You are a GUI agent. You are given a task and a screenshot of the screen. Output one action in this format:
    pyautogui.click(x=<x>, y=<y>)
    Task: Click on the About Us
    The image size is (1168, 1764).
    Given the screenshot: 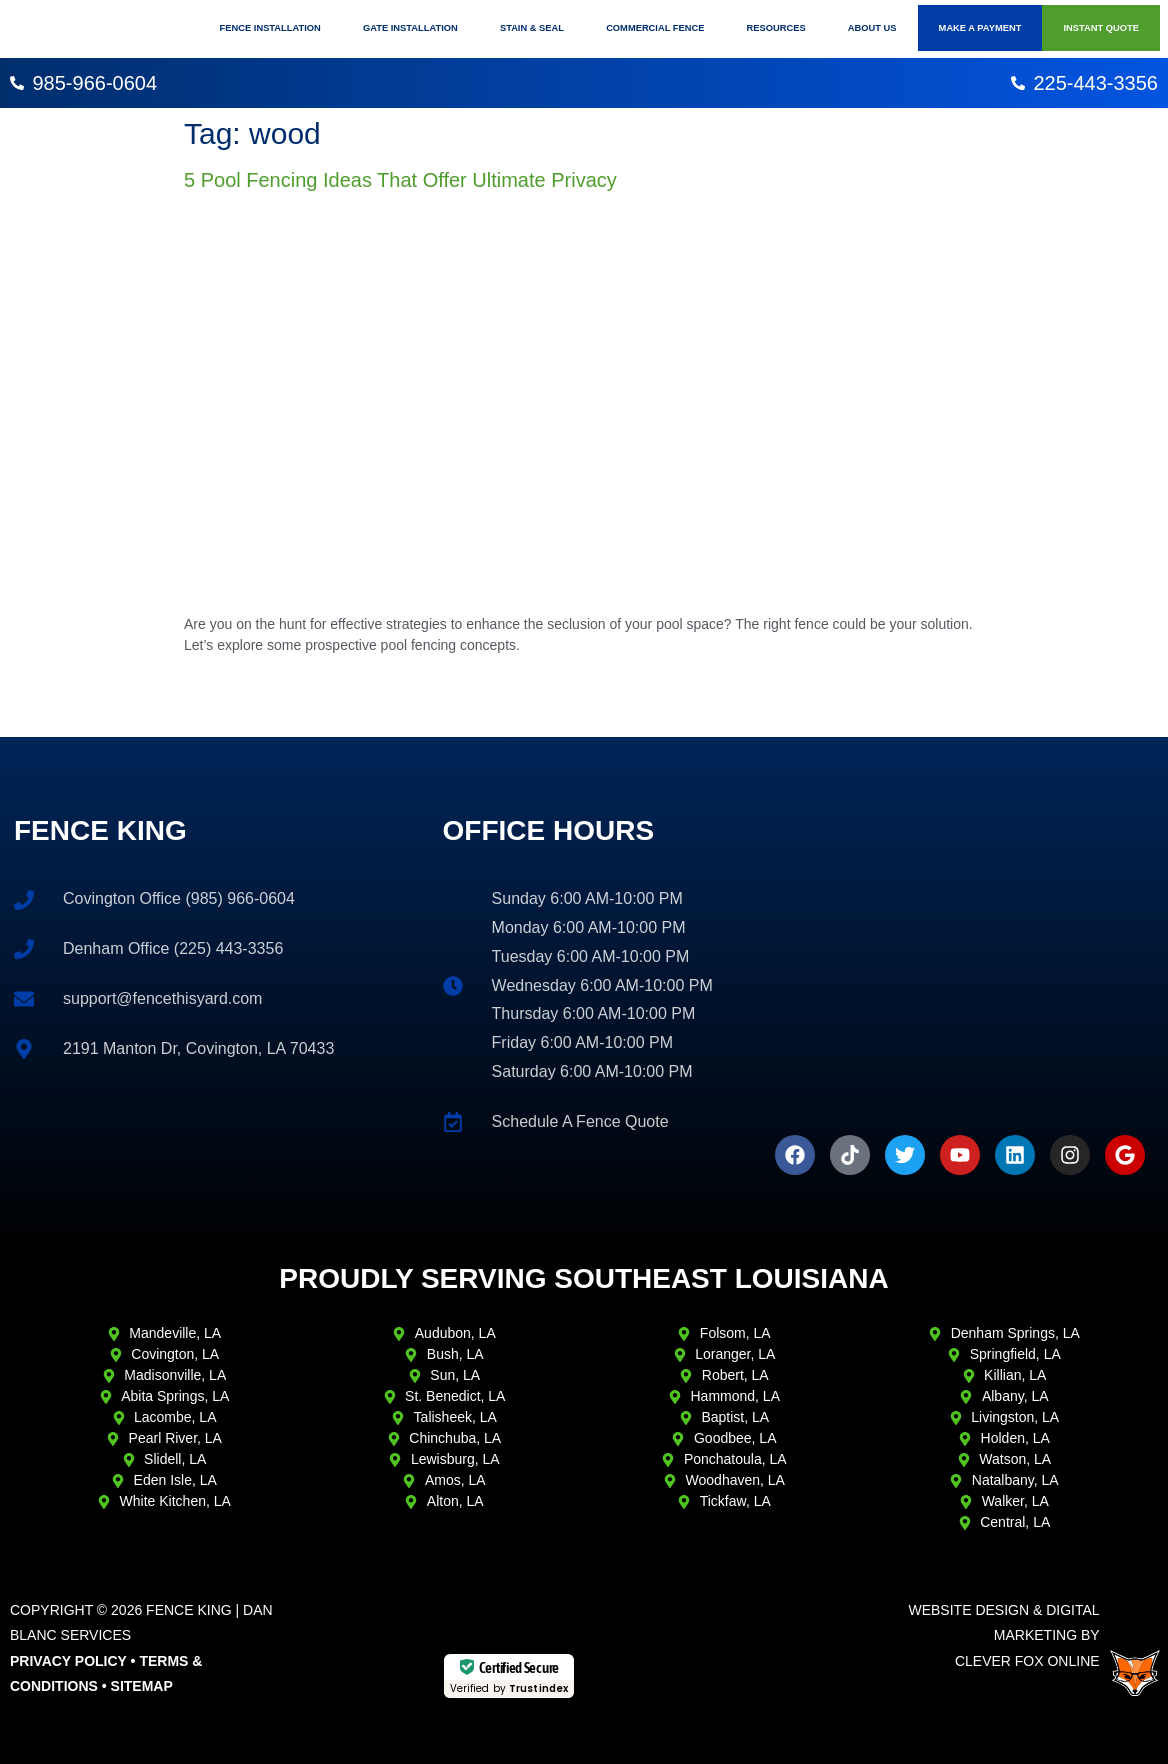 What is the action you would take?
    pyautogui.click(x=872, y=28)
    